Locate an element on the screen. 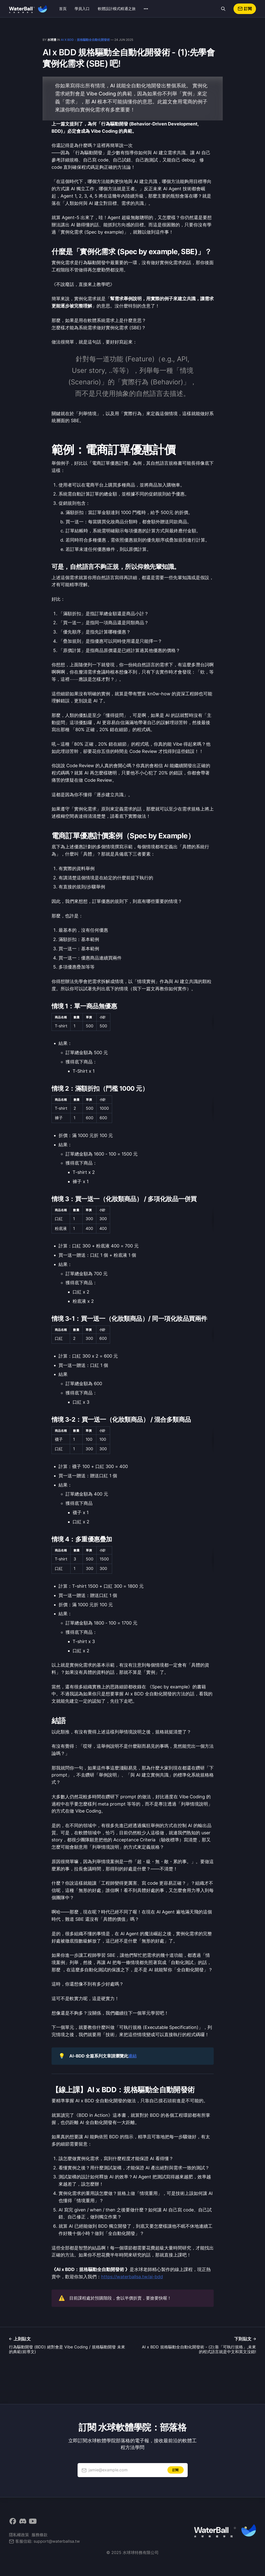 Image resolution: width=265 pixels, height=2576 pixels. 服務條款 is located at coordinates (40, 2534).